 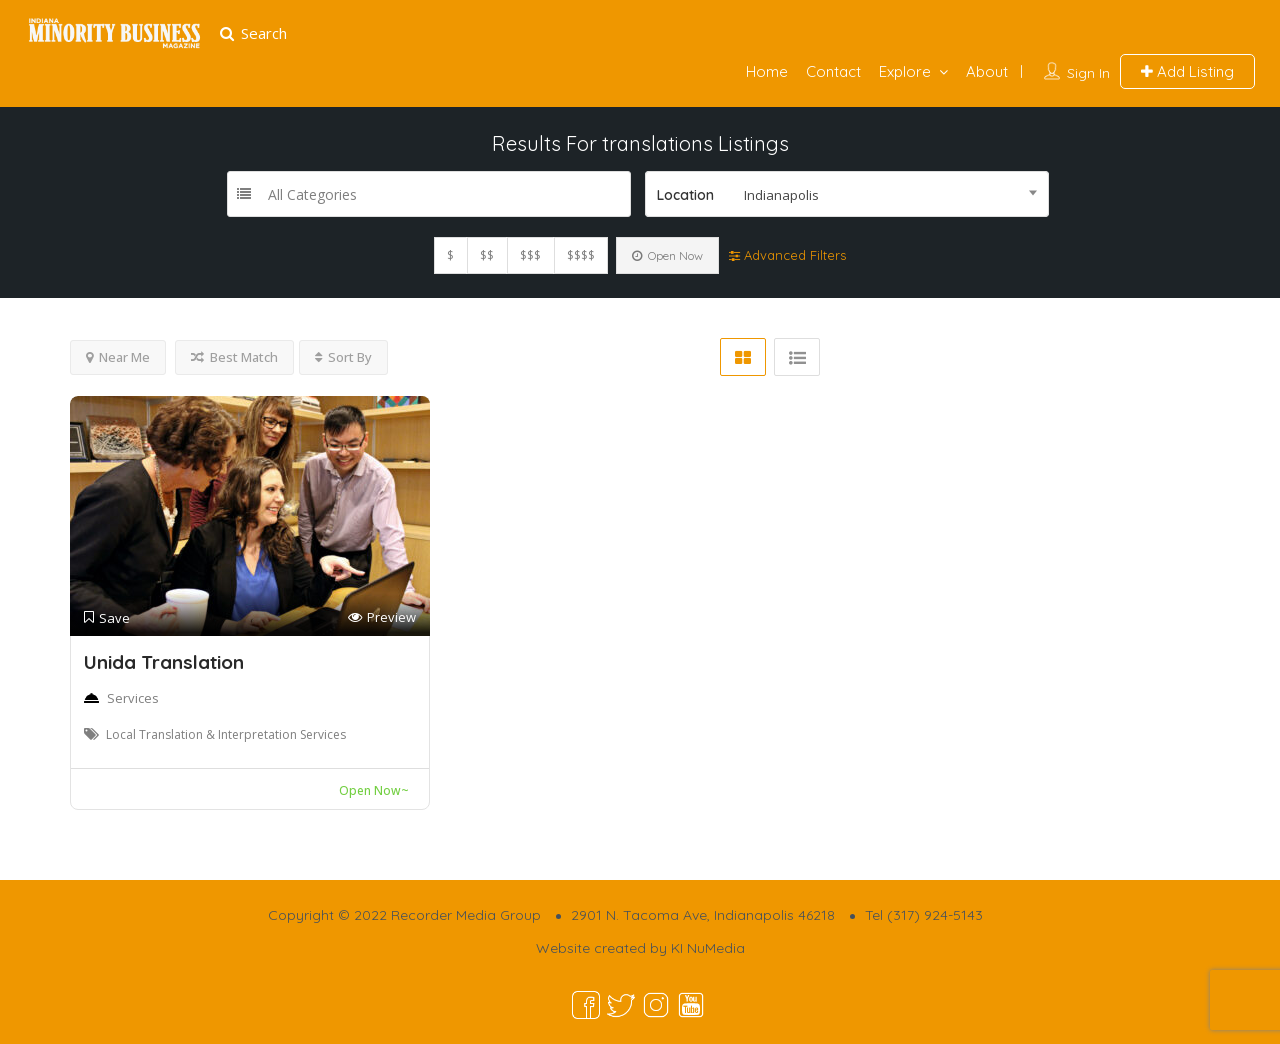 What do you see at coordinates (1088, 73) in the screenshot?
I see `Sign In` at bounding box center [1088, 73].